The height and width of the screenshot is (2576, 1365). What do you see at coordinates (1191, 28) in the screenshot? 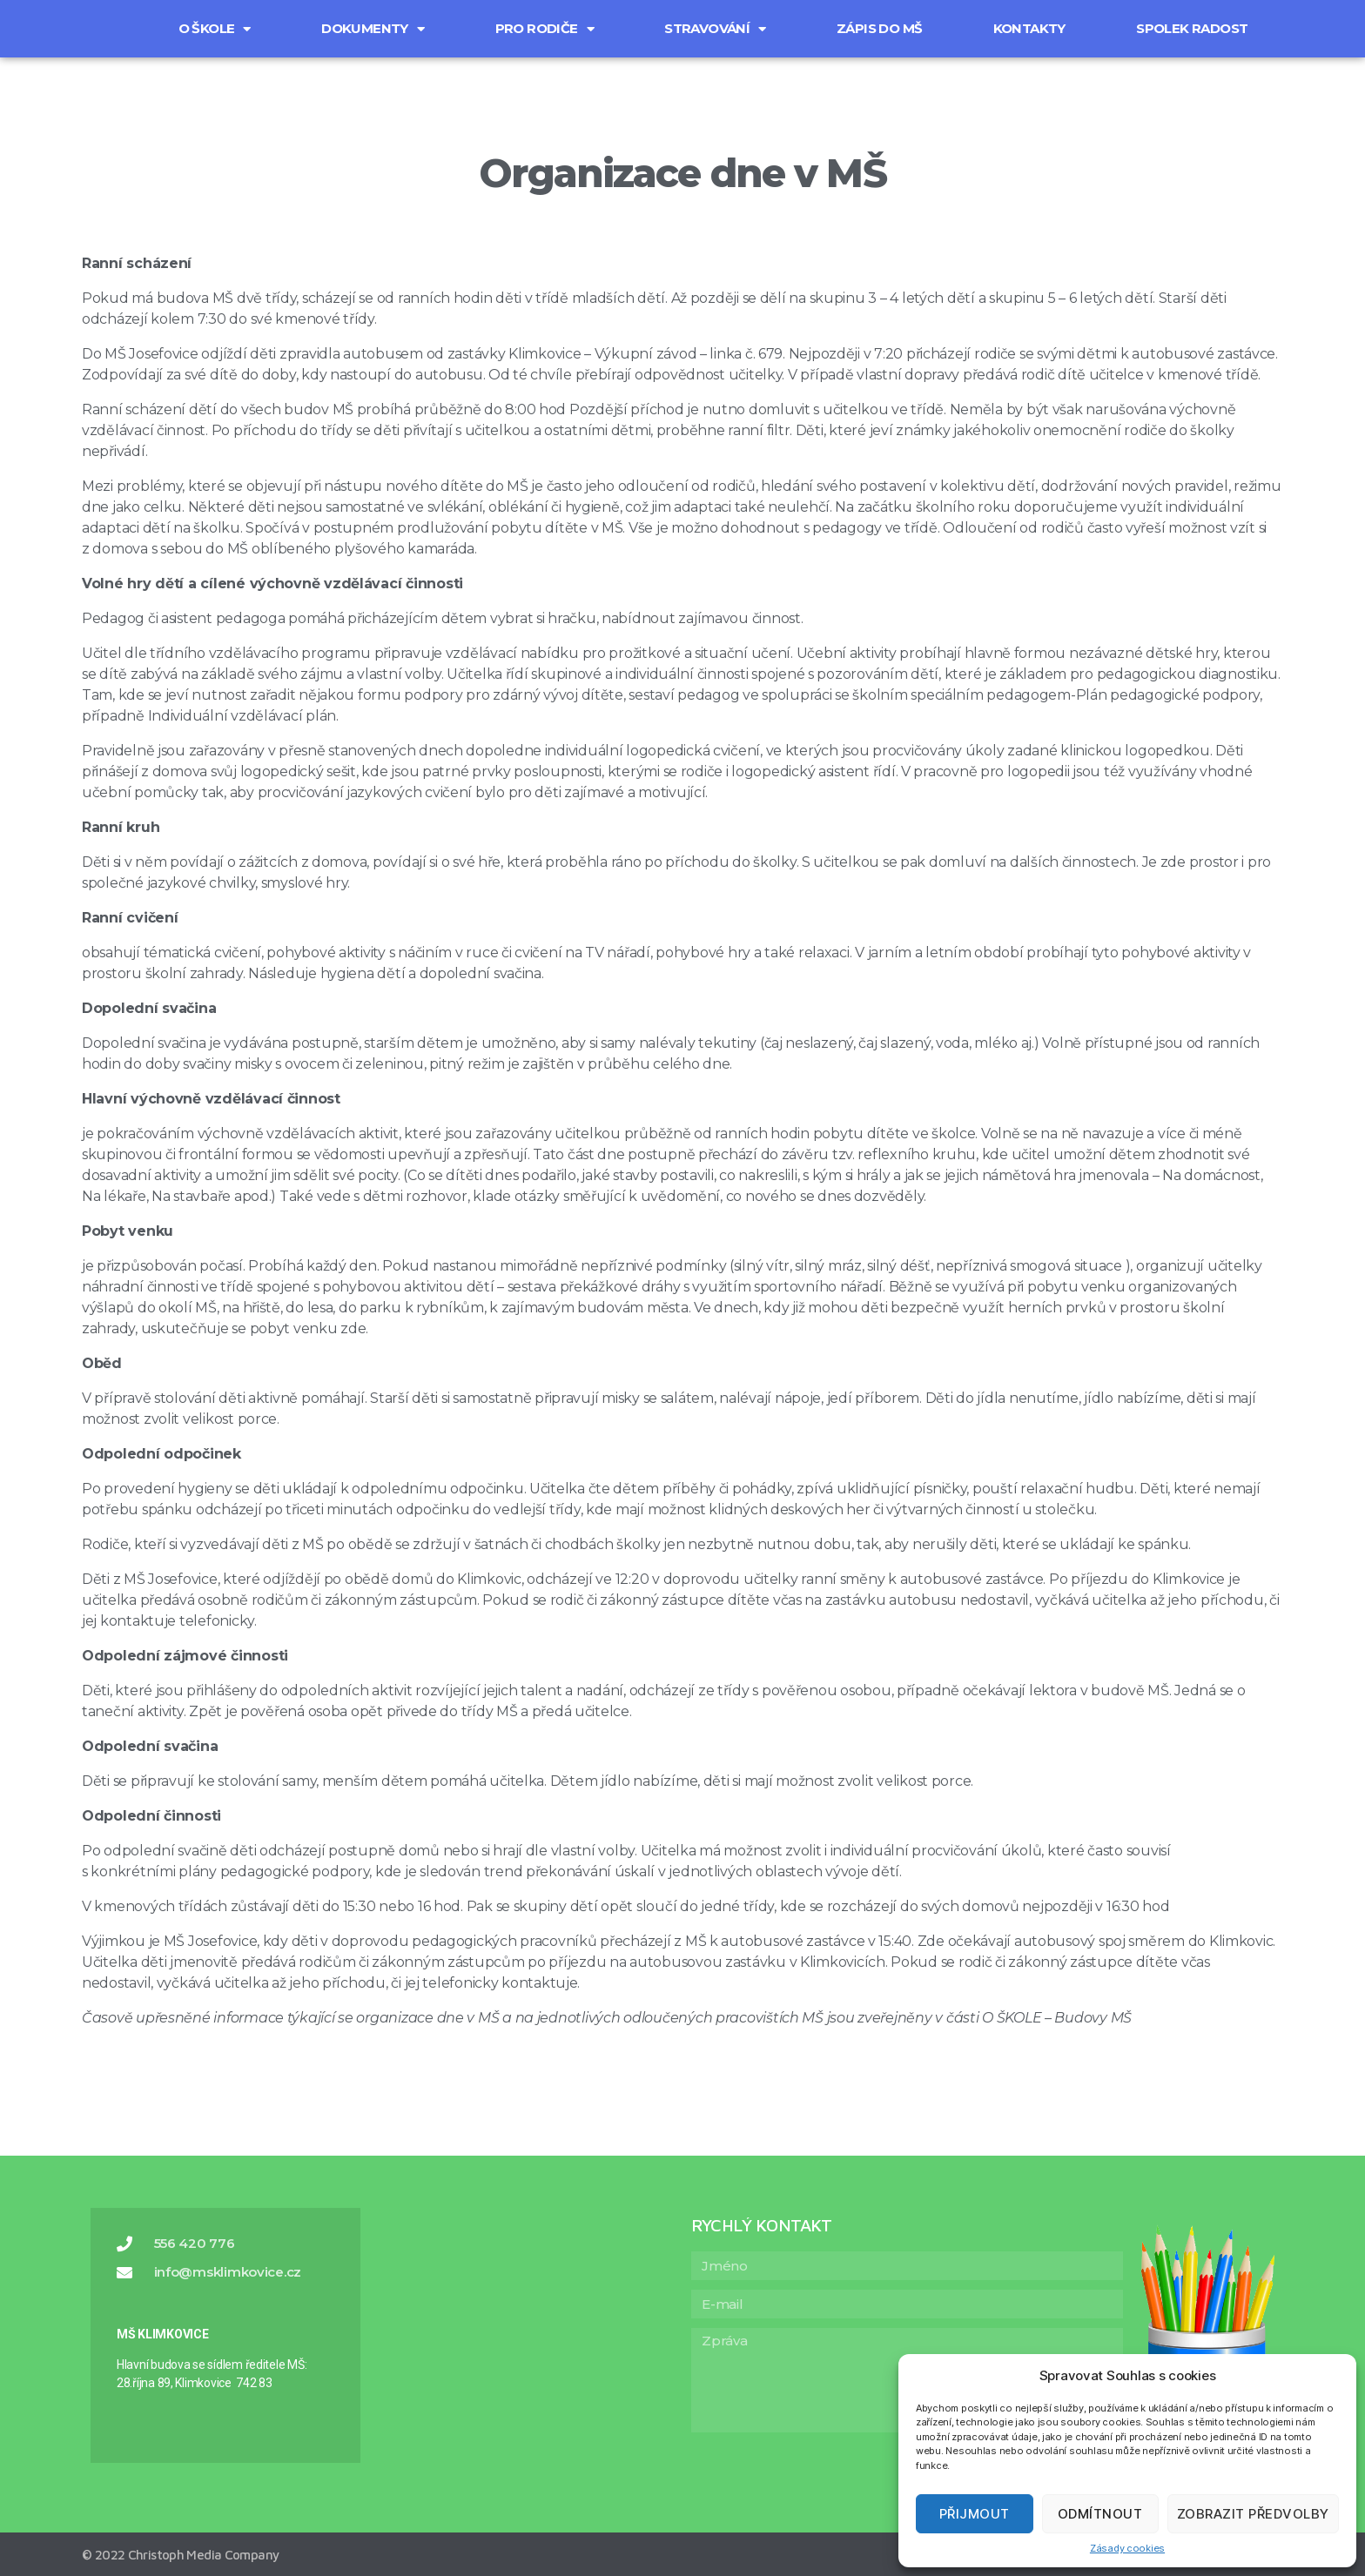
I see `Spolek Radost` at bounding box center [1191, 28].